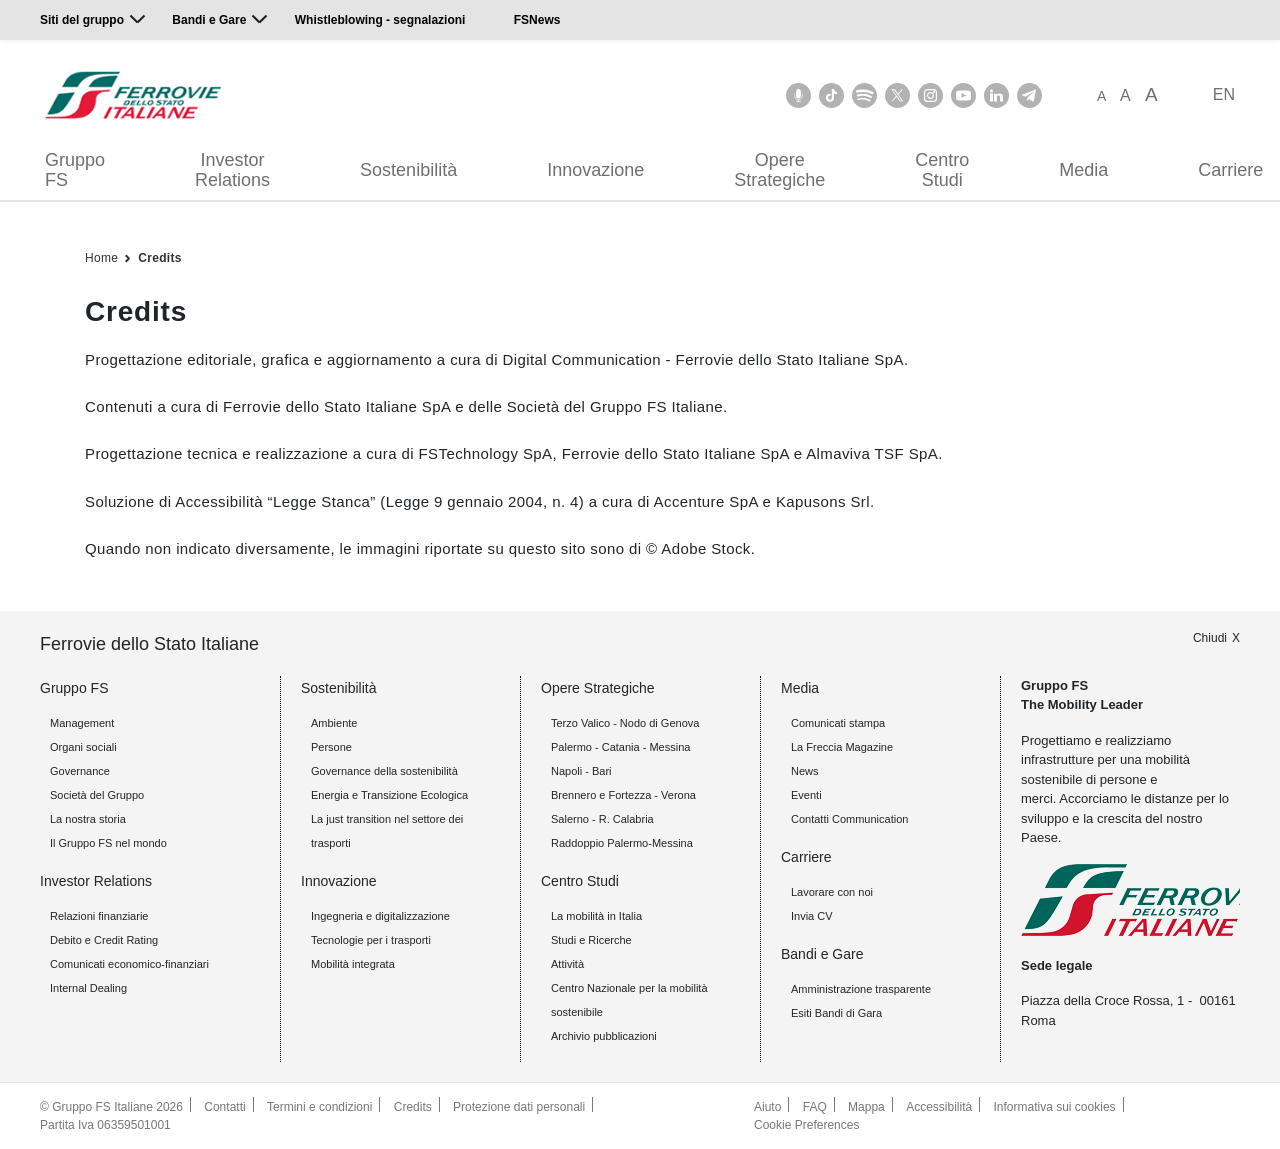 The height and width of the screenshot is (1149, 1280). What do you see at coordinates (159, 258) in the screenshot?
I see `Credits` at bounding box center [159, 258].